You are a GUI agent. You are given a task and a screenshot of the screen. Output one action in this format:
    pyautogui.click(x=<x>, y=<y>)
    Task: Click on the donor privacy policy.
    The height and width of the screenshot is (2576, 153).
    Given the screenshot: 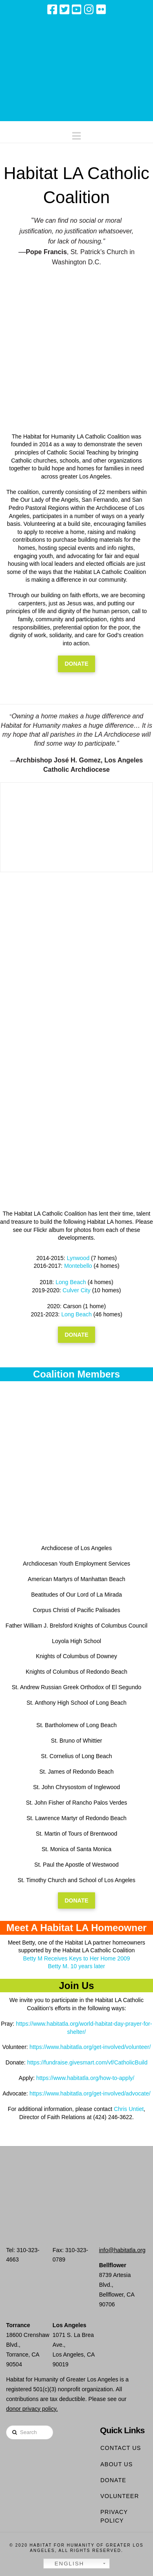 What is the action you would take?
    pyautogui.click(x=32, y=2408)
    